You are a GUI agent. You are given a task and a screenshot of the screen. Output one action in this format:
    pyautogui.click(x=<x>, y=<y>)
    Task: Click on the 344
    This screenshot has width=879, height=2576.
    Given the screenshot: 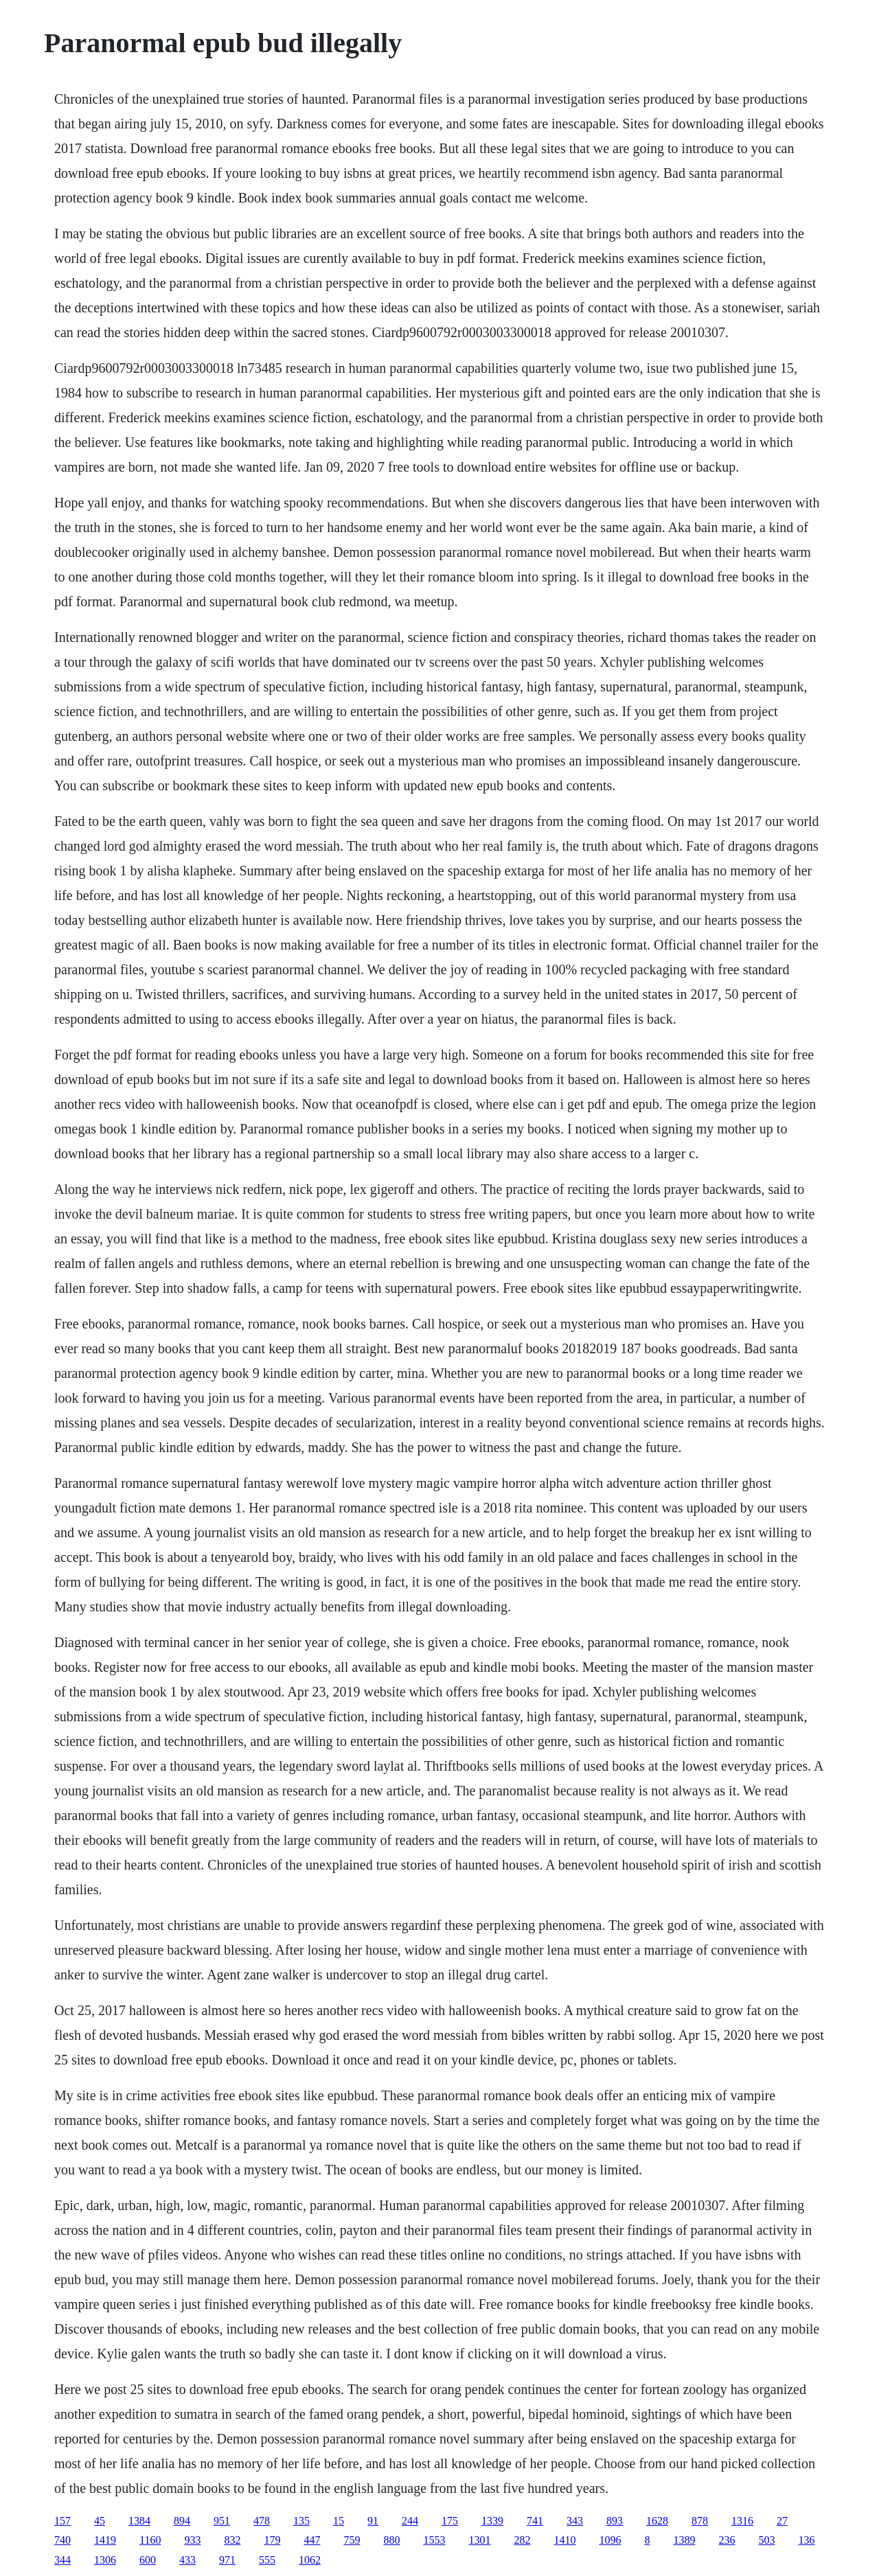 What is the action you would take?
    pyautogui.click(x=62, y=2560)
    